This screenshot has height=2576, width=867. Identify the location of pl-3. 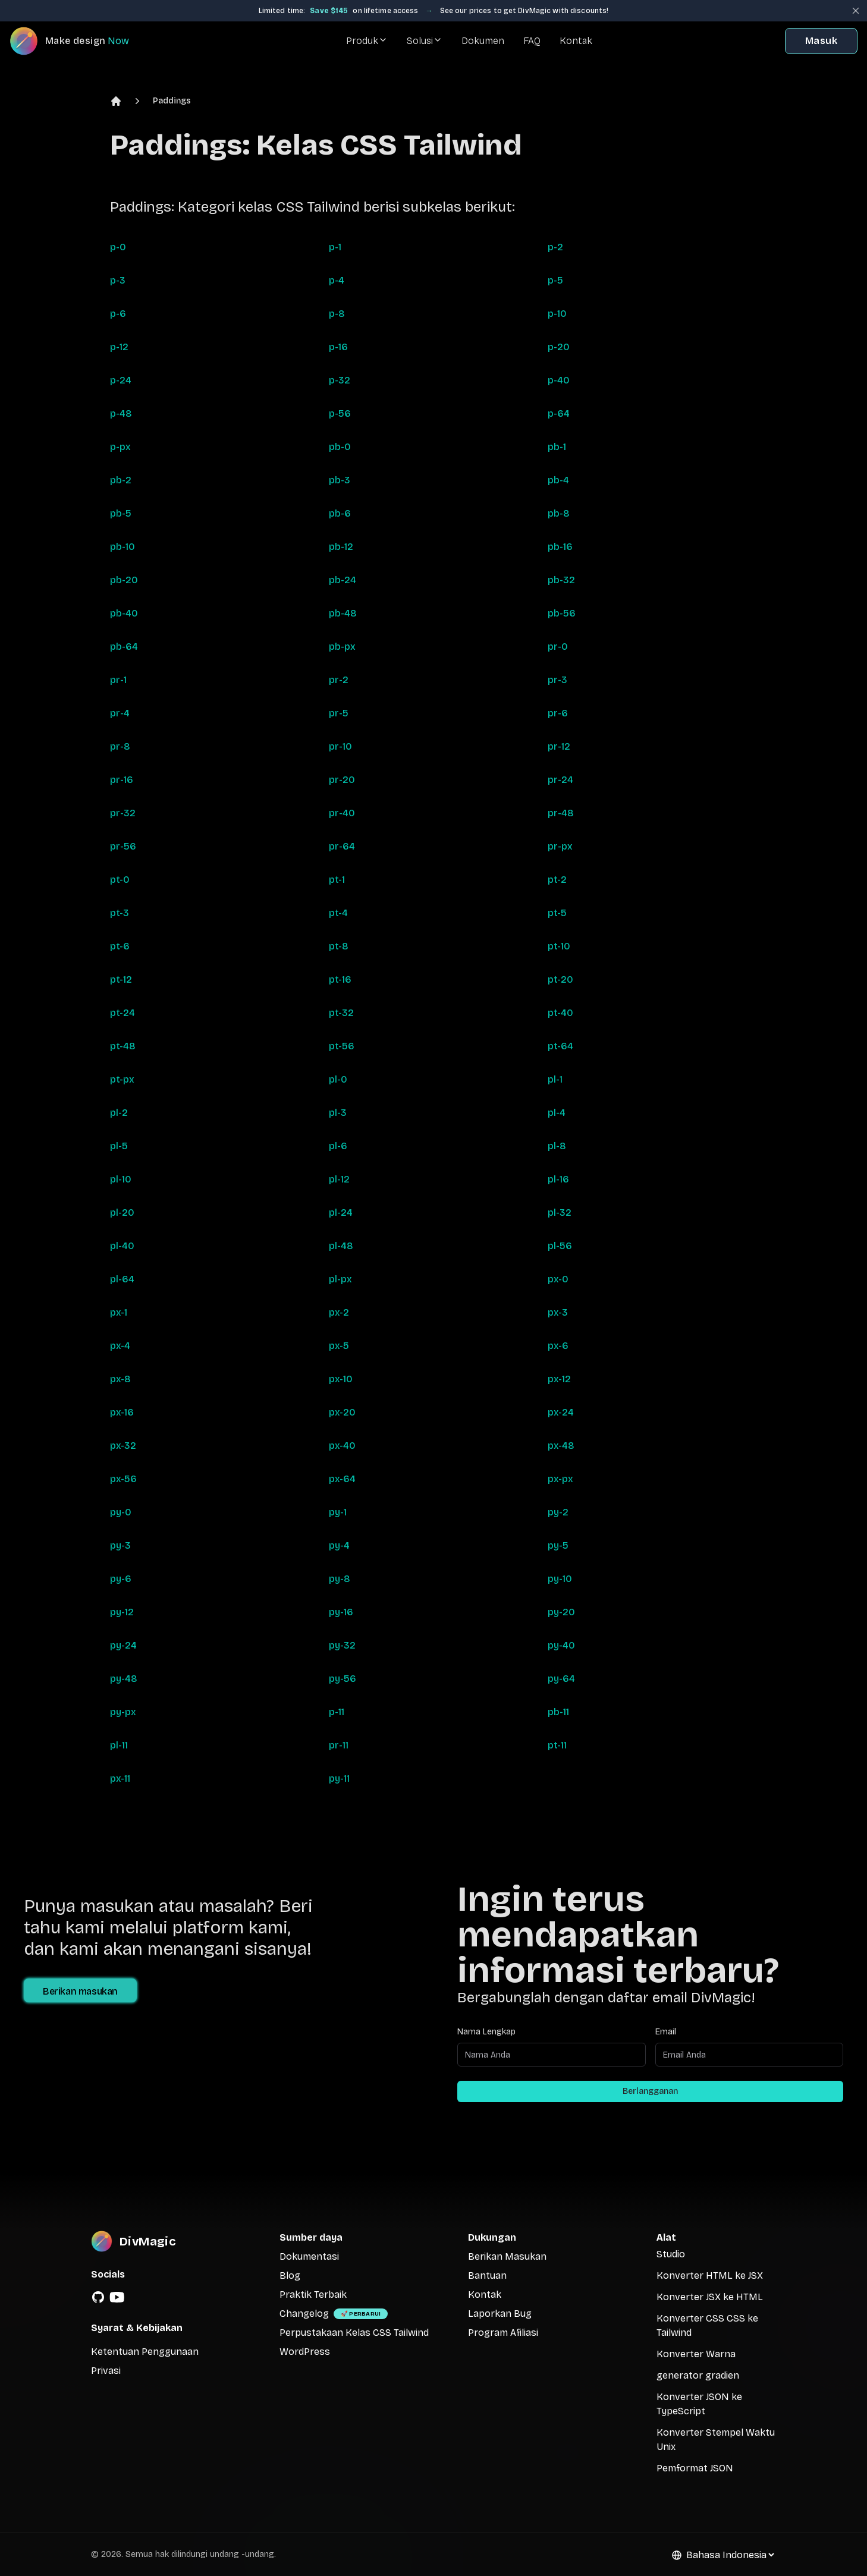
(338, 1112).